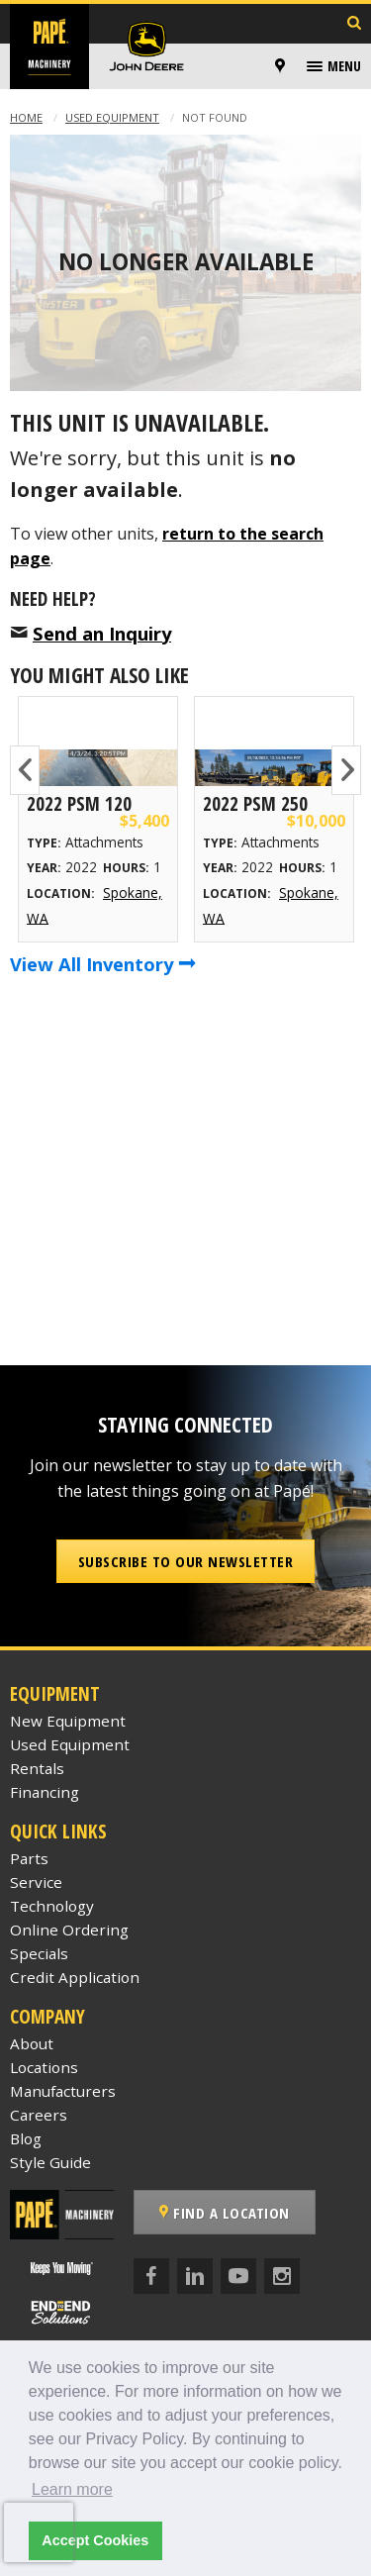  Describe the element at coordinates (283, 66) in the screenshot. I see `[menuitem]` at that location.